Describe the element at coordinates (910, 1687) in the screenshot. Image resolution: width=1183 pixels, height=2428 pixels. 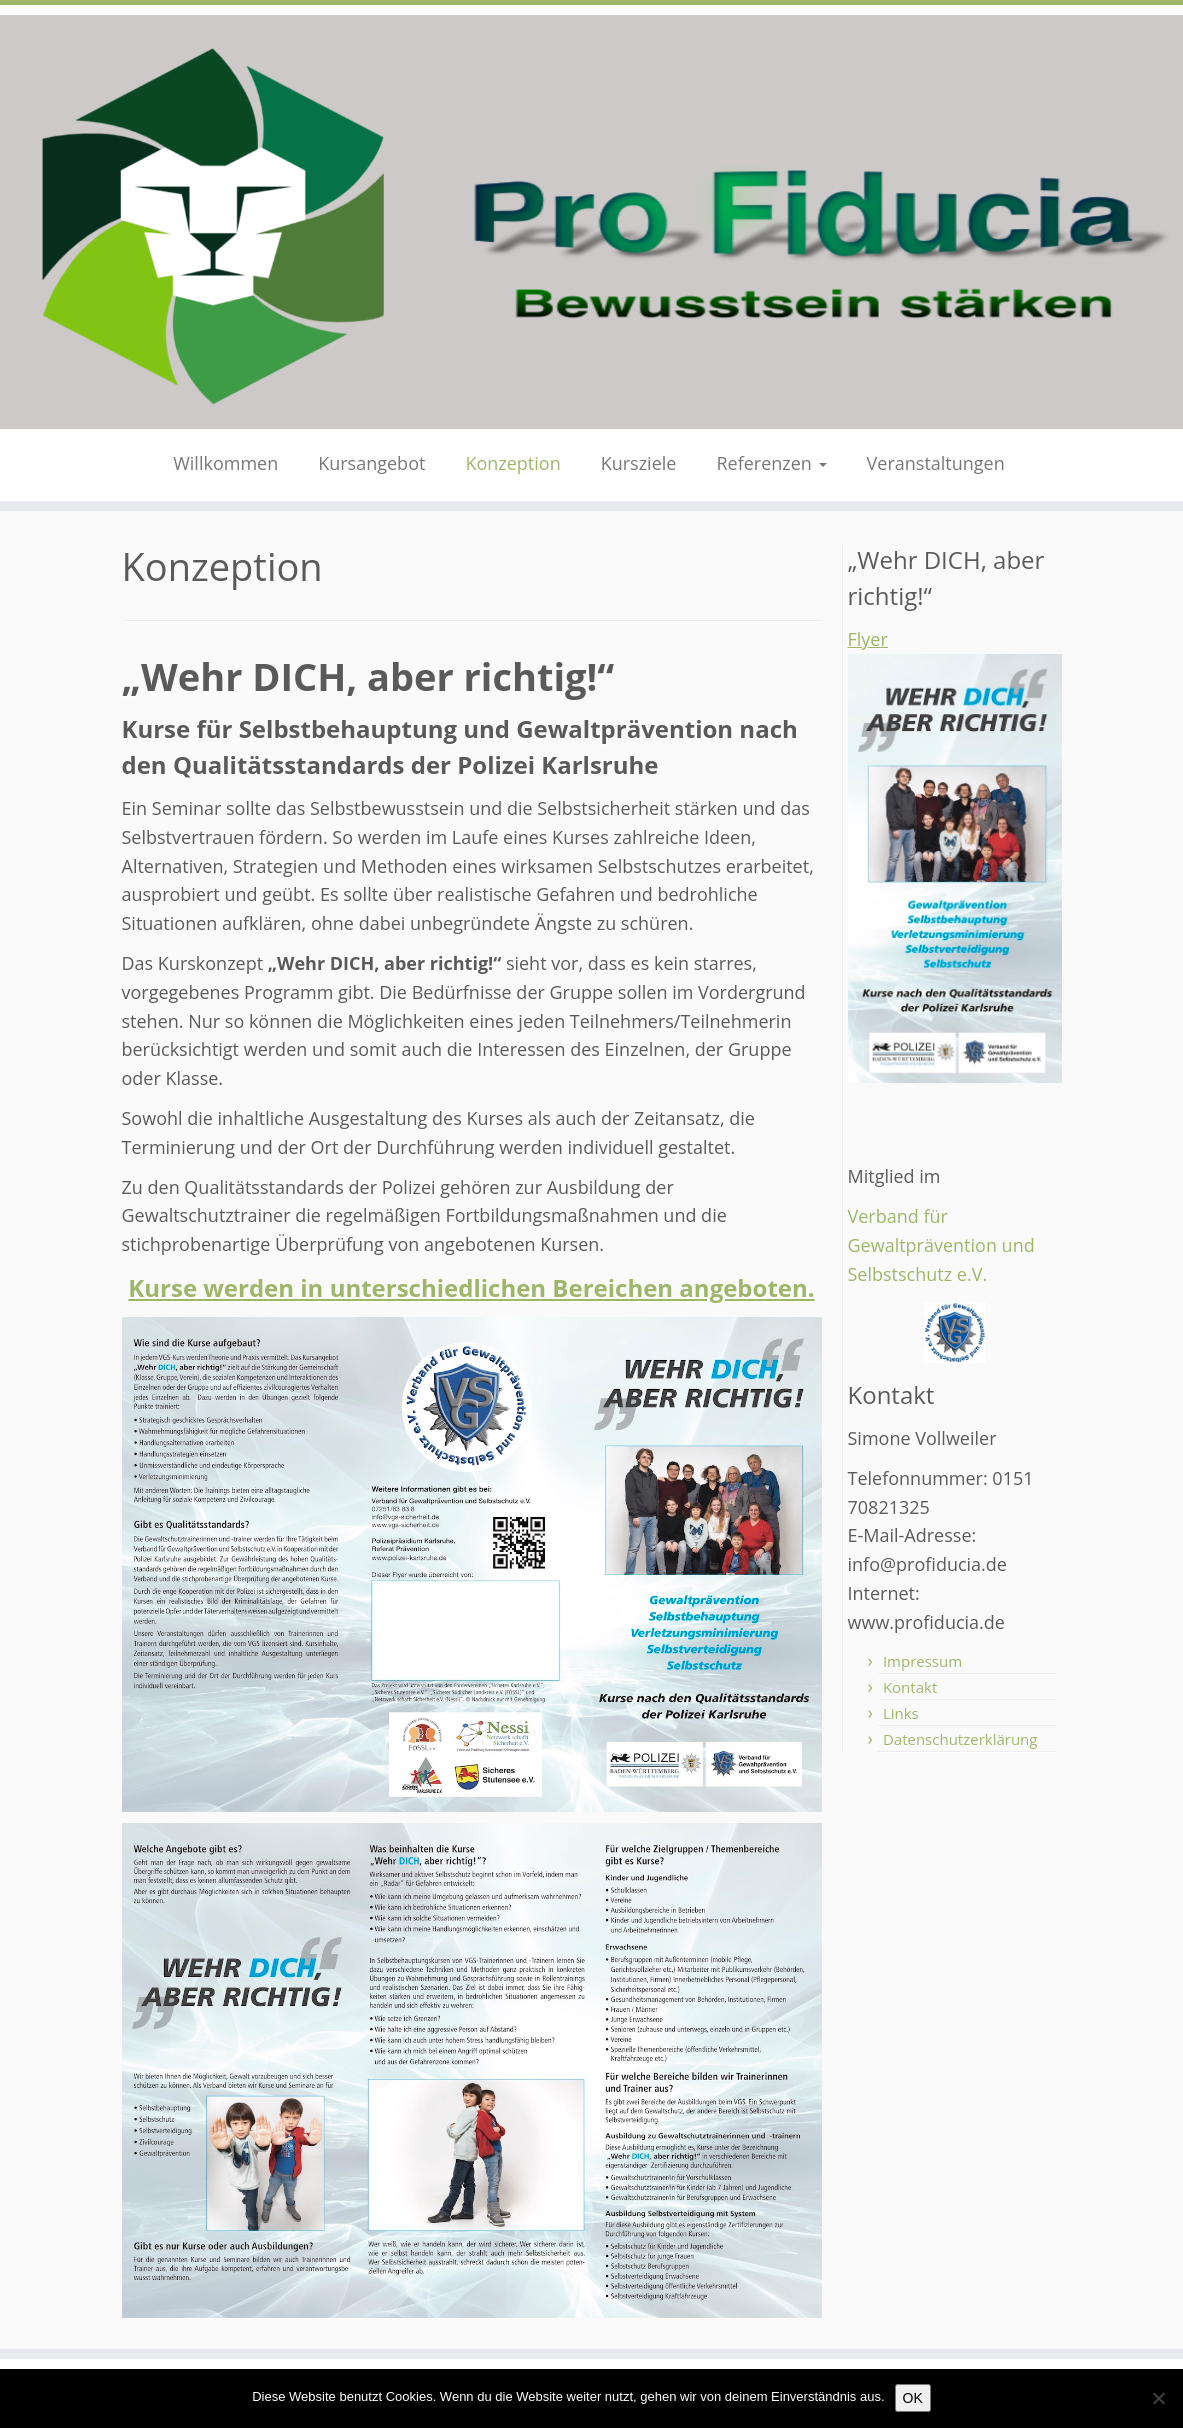
I see `Kontakt` at that location.